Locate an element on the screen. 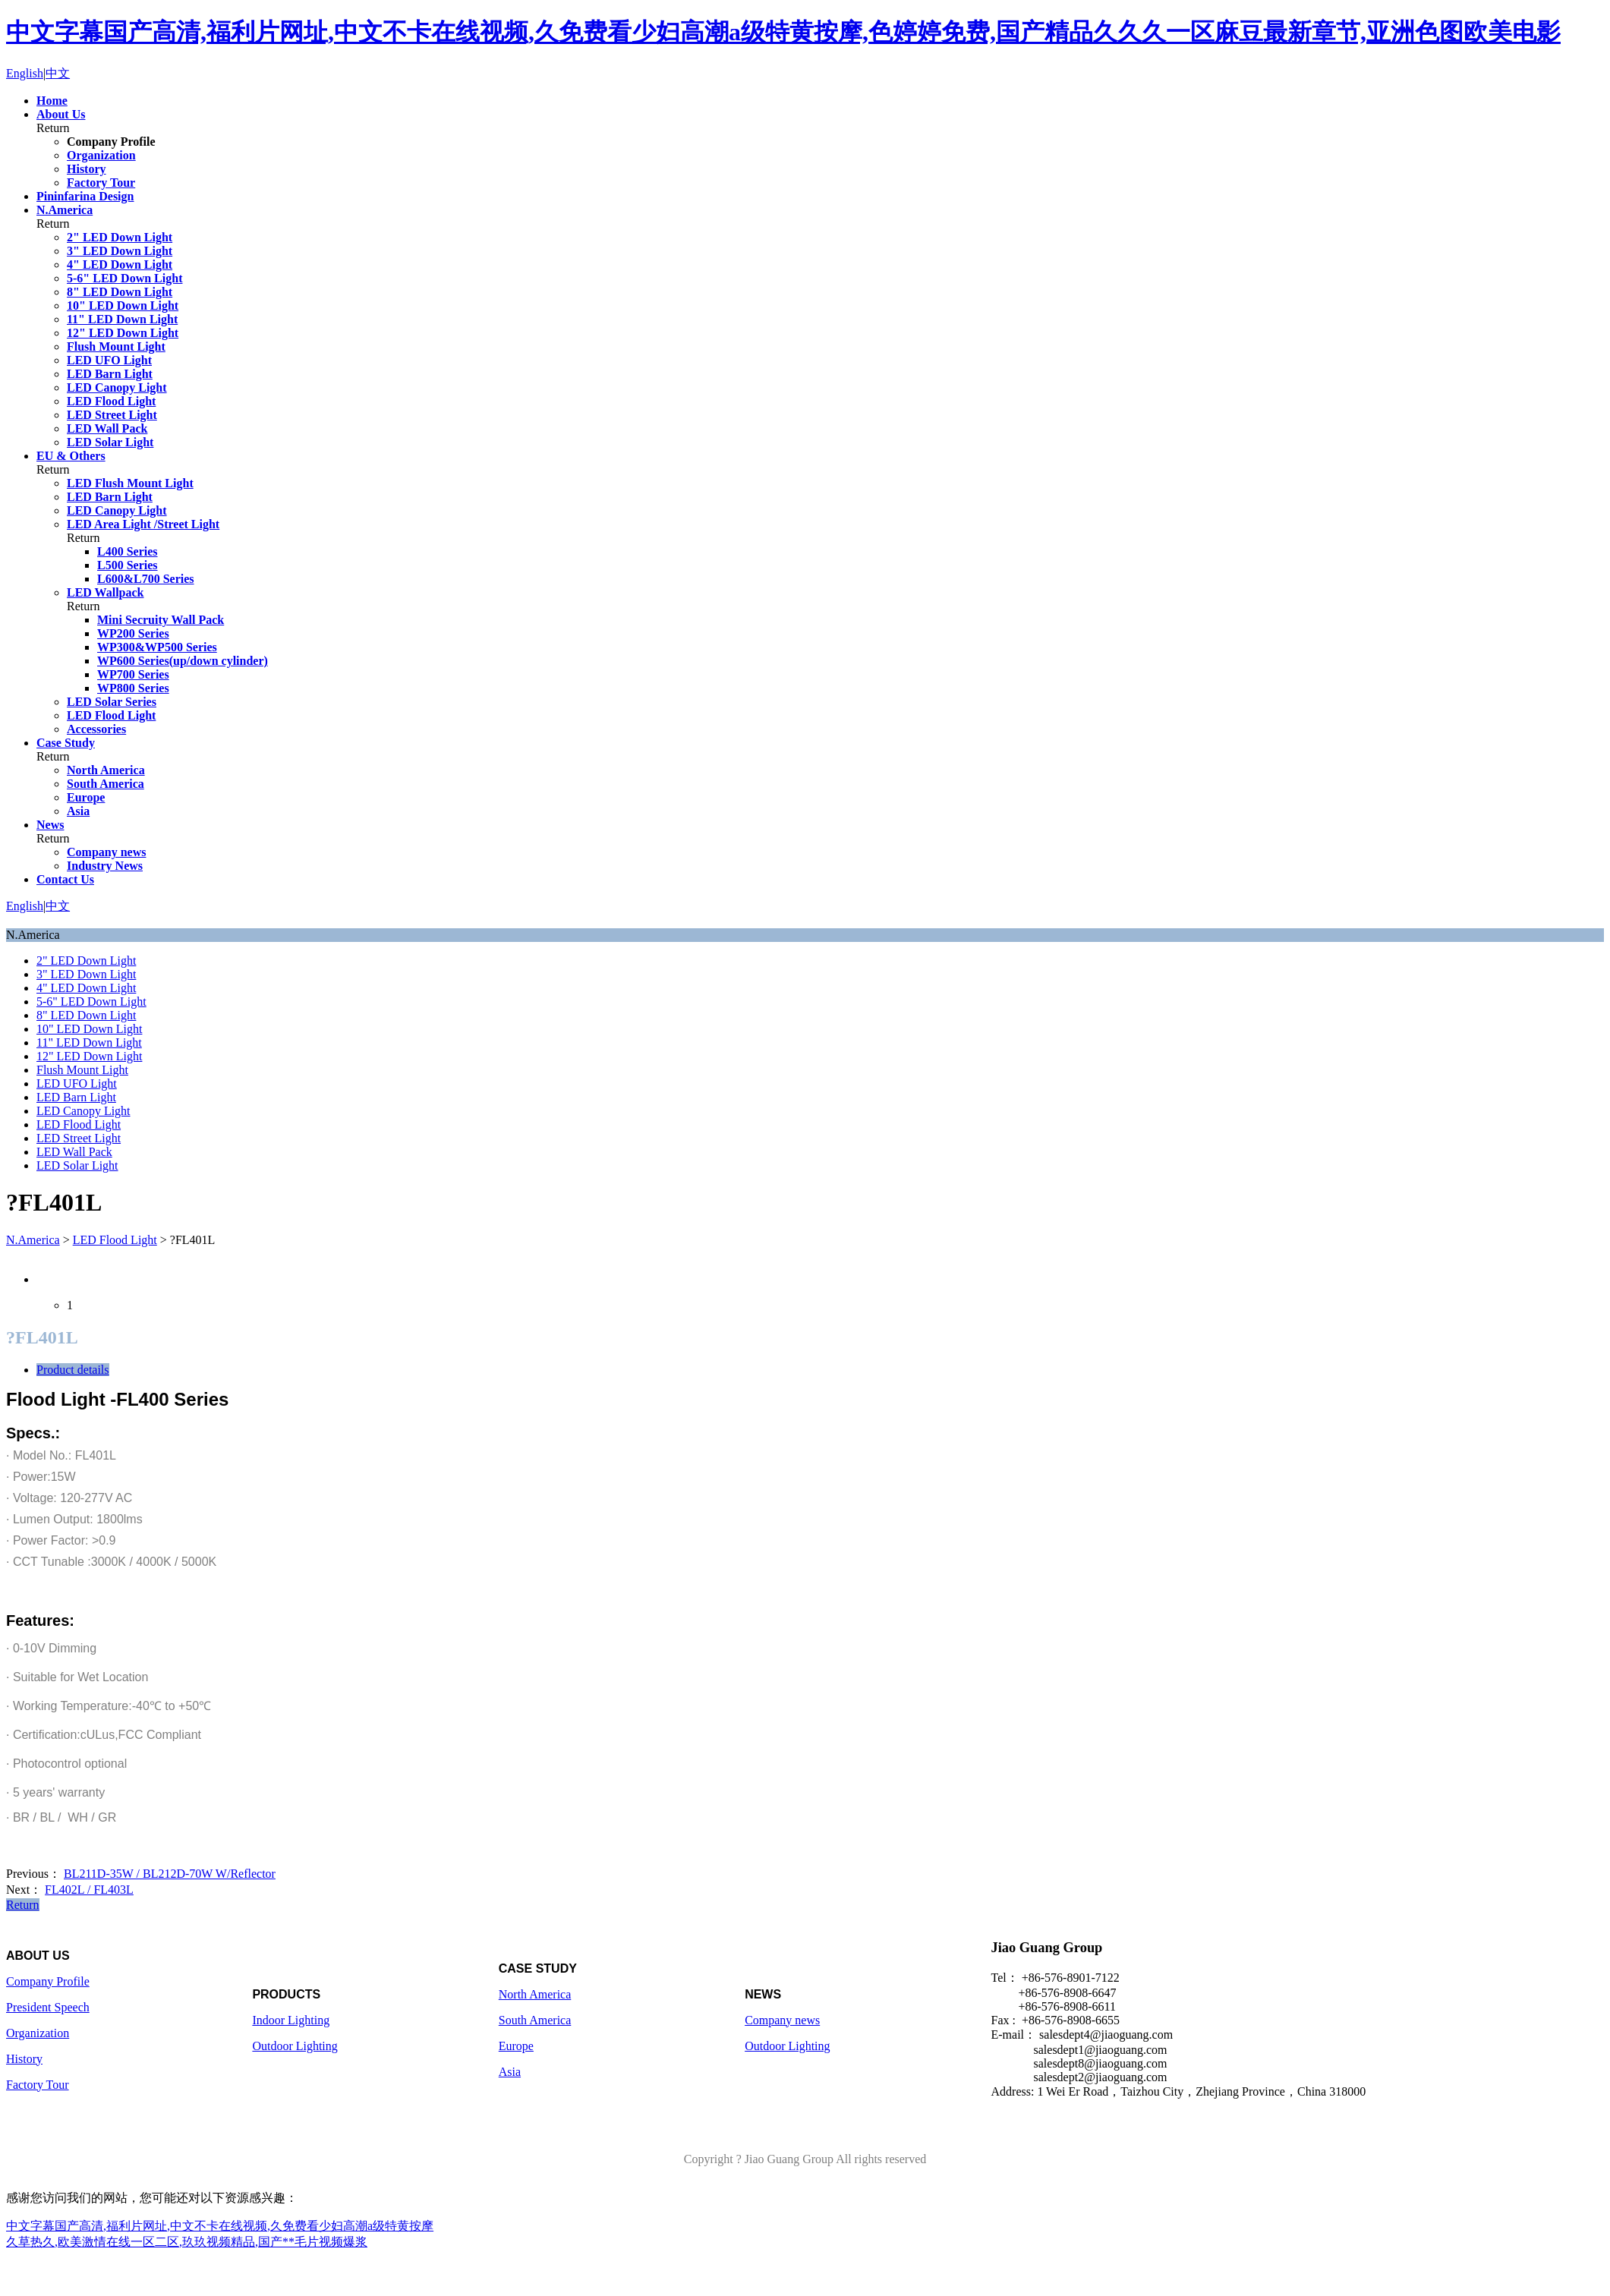 This screenshot has width=1610, height=2296. Industry News is located at coordinates (105, 865).